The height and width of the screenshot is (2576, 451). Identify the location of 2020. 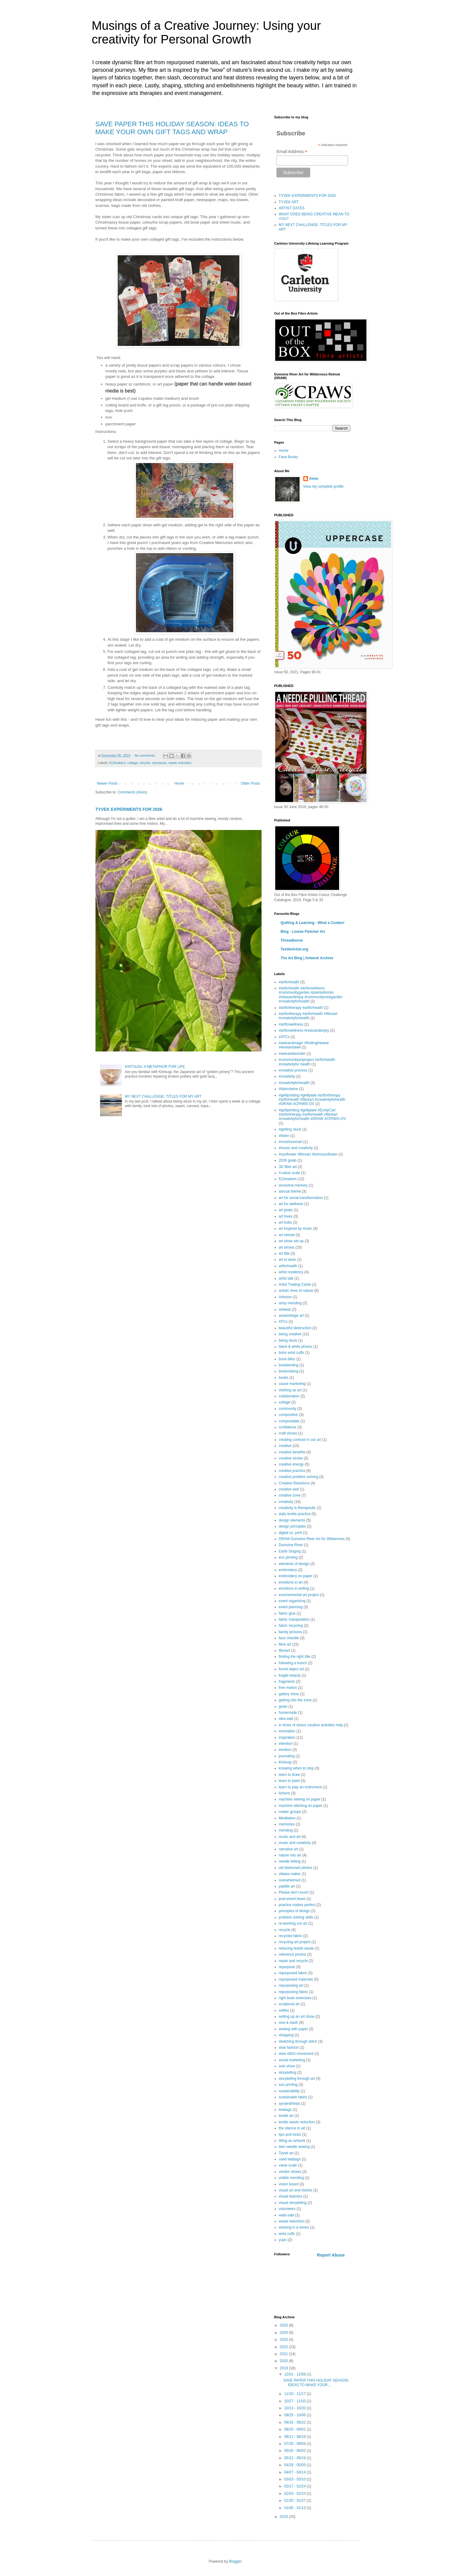
(284, 2361).